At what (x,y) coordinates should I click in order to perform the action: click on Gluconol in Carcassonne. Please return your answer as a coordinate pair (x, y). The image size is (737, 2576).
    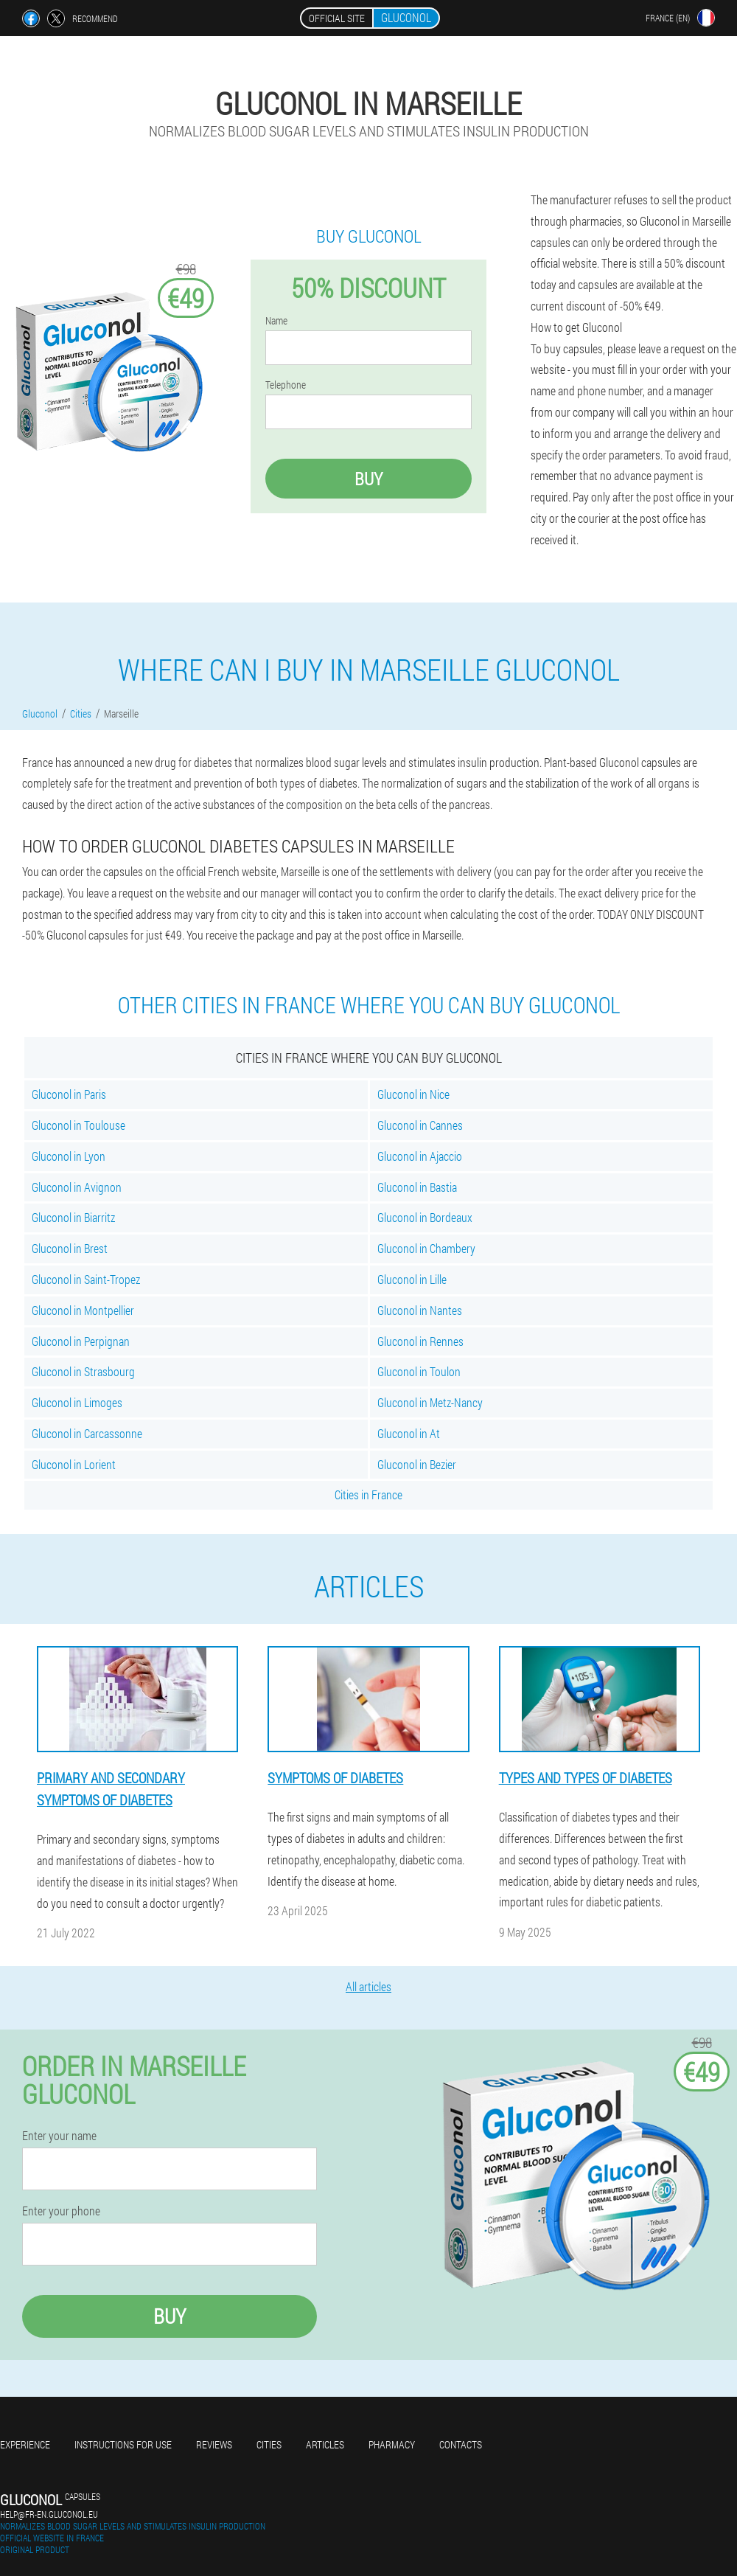
    Looking at the image, I should click on (87, 1433).